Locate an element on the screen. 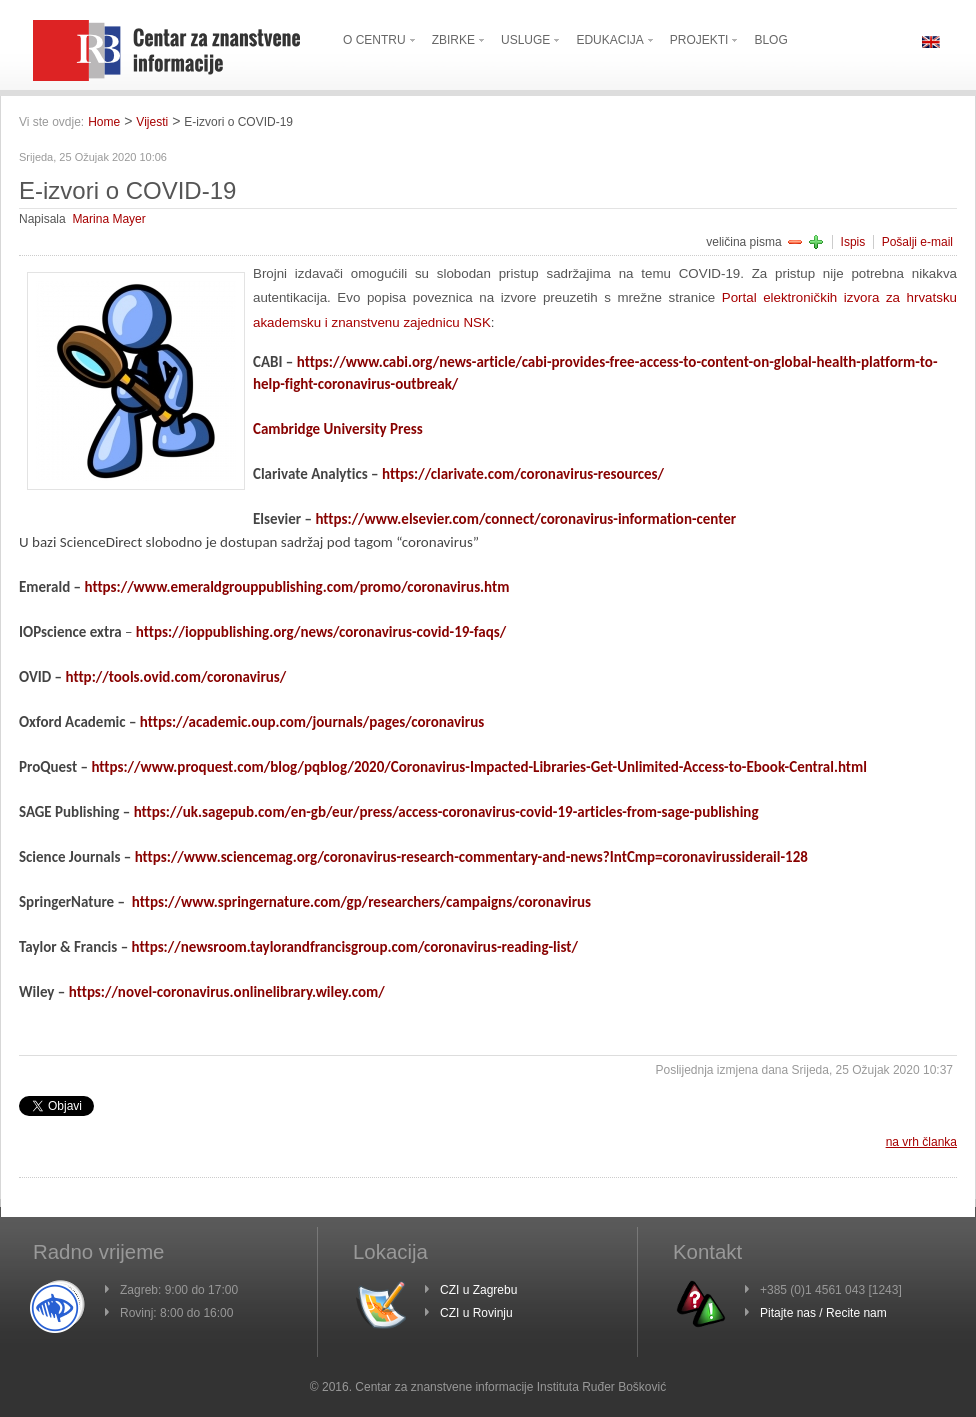 The height and width of the screenshot is (1417, 976). https://clarivate.com/coronavirus-resources/ is located at coordinates (523, 474).